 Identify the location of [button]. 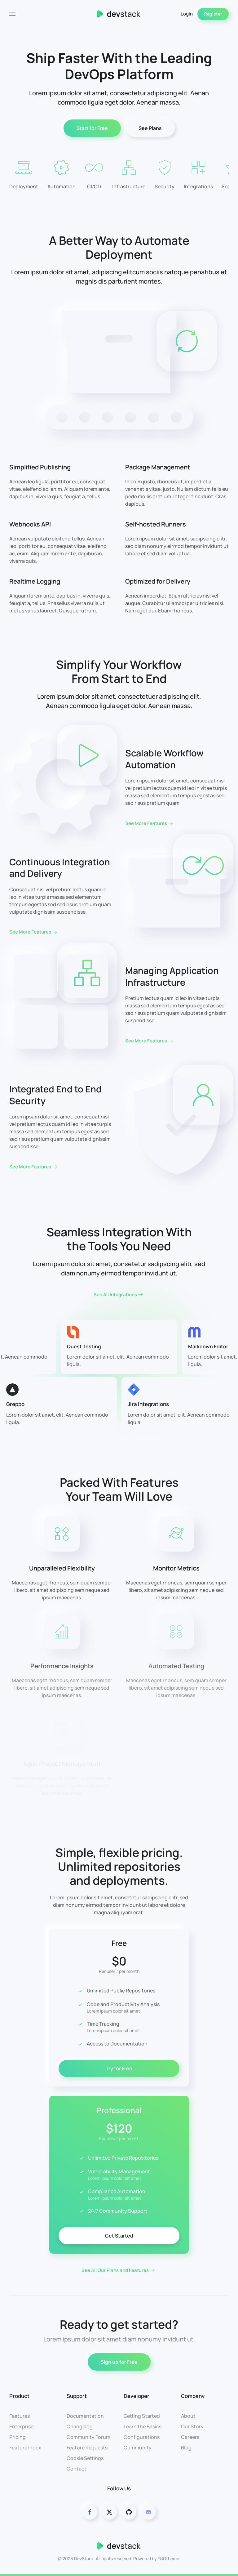
(12, 14).